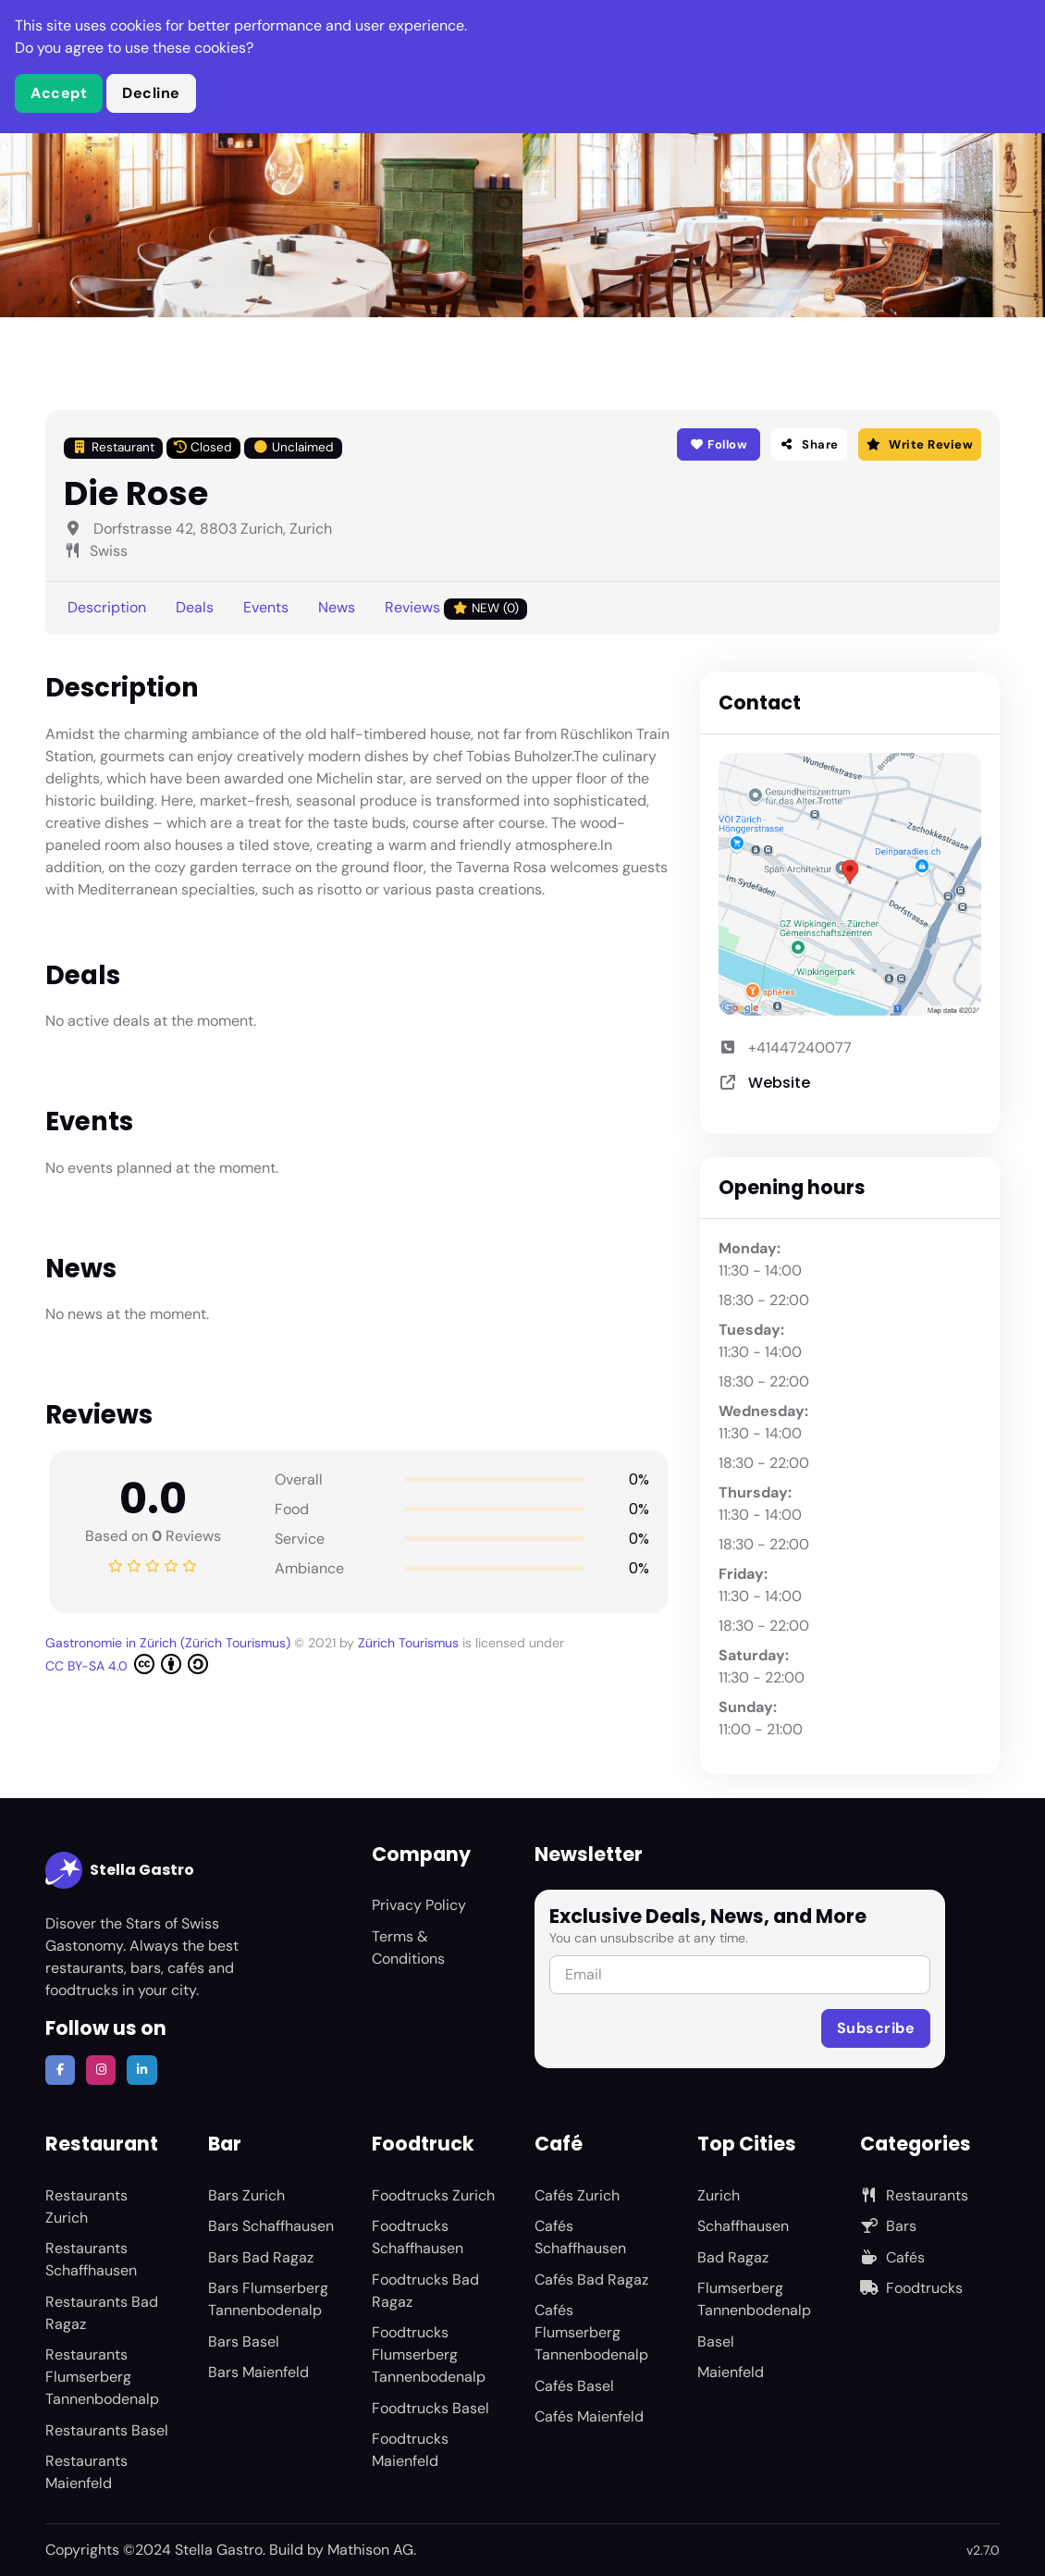 This screenshot has width=1045, height=2576. Describe the element at coordinates (456, 608) in the screenshot. I see `Reviews` at that location.